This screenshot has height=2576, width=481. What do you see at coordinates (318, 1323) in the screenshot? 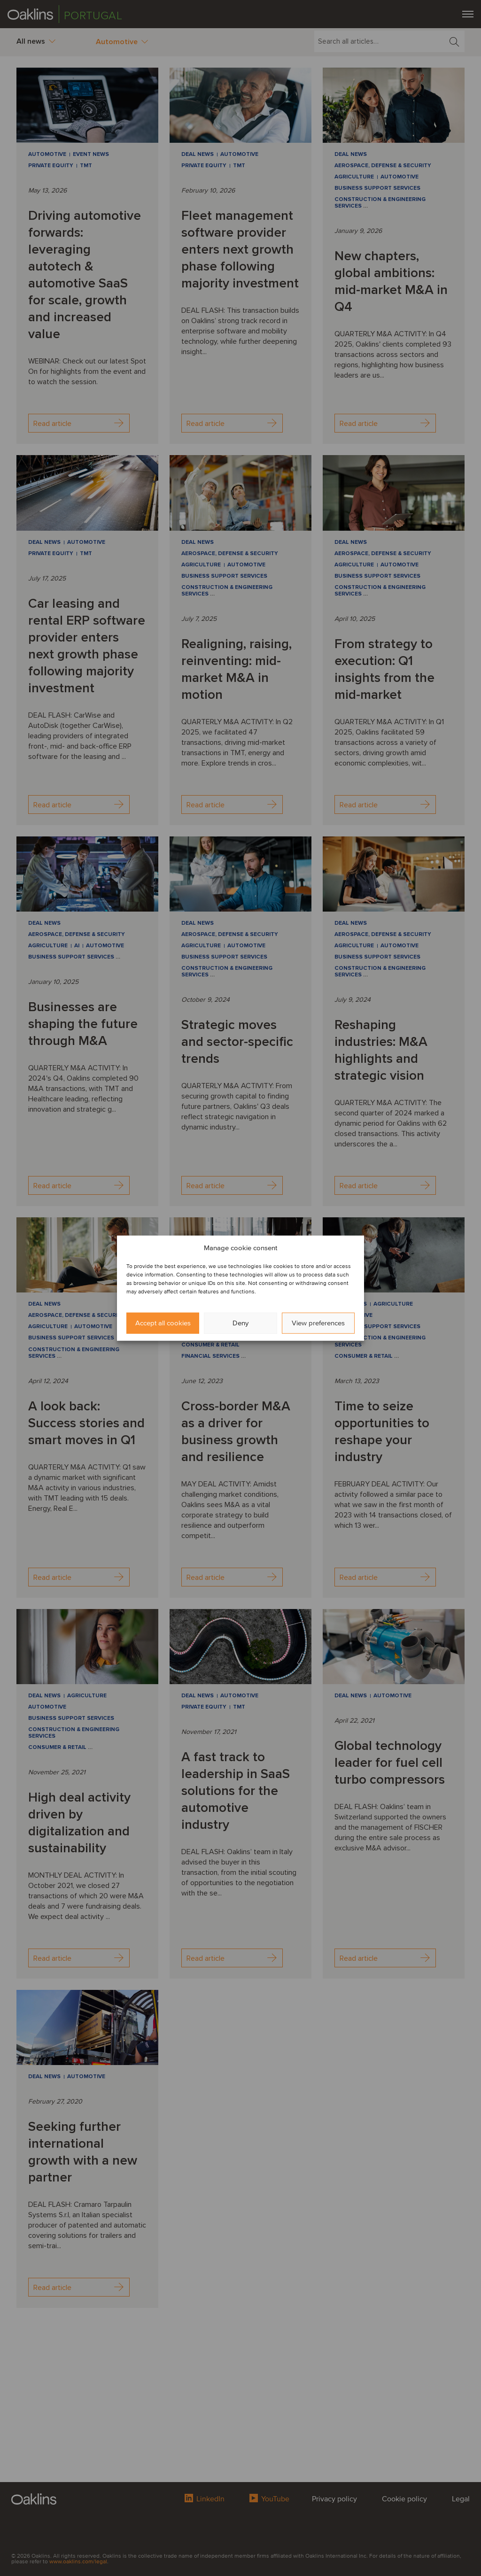
I see `View preferences` at bounding box center [318, 1323].